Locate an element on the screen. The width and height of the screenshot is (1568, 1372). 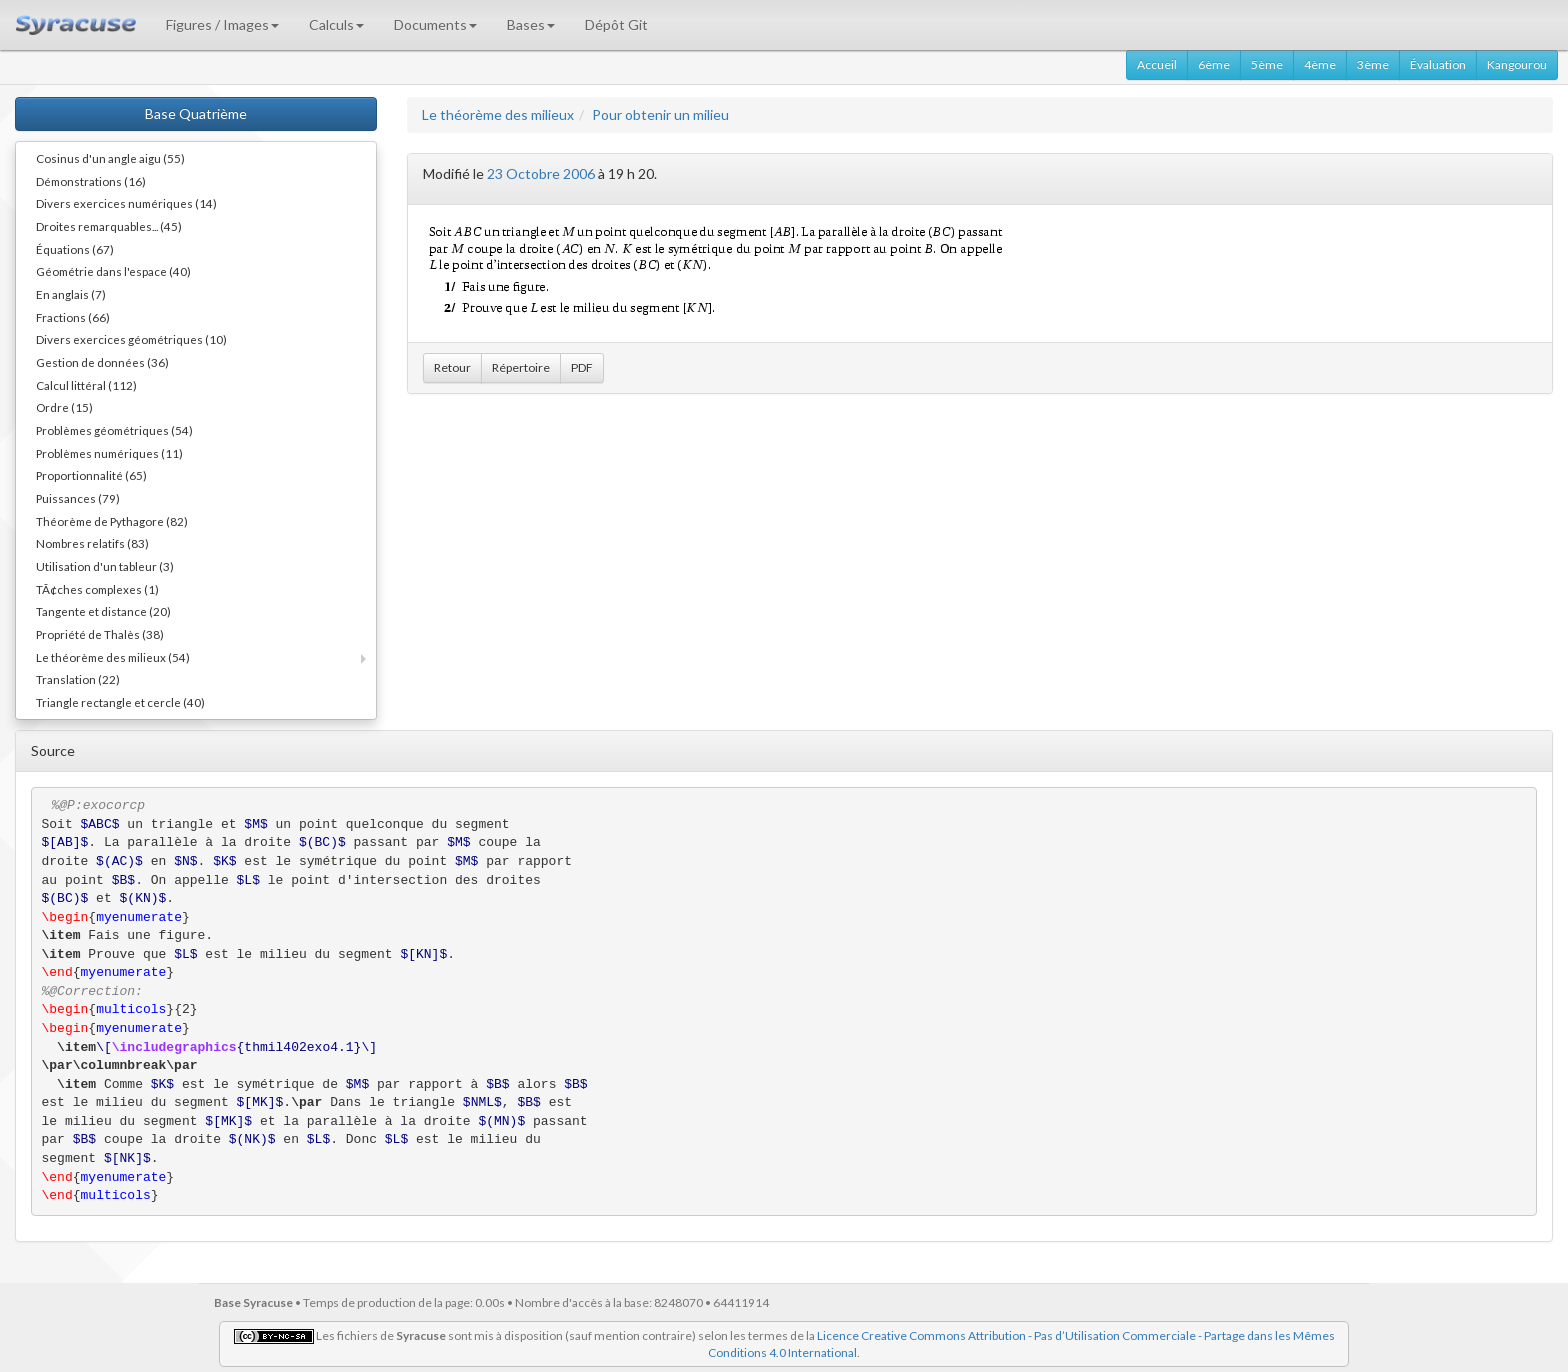
Translation (22) is located at coordinates (78, 679).